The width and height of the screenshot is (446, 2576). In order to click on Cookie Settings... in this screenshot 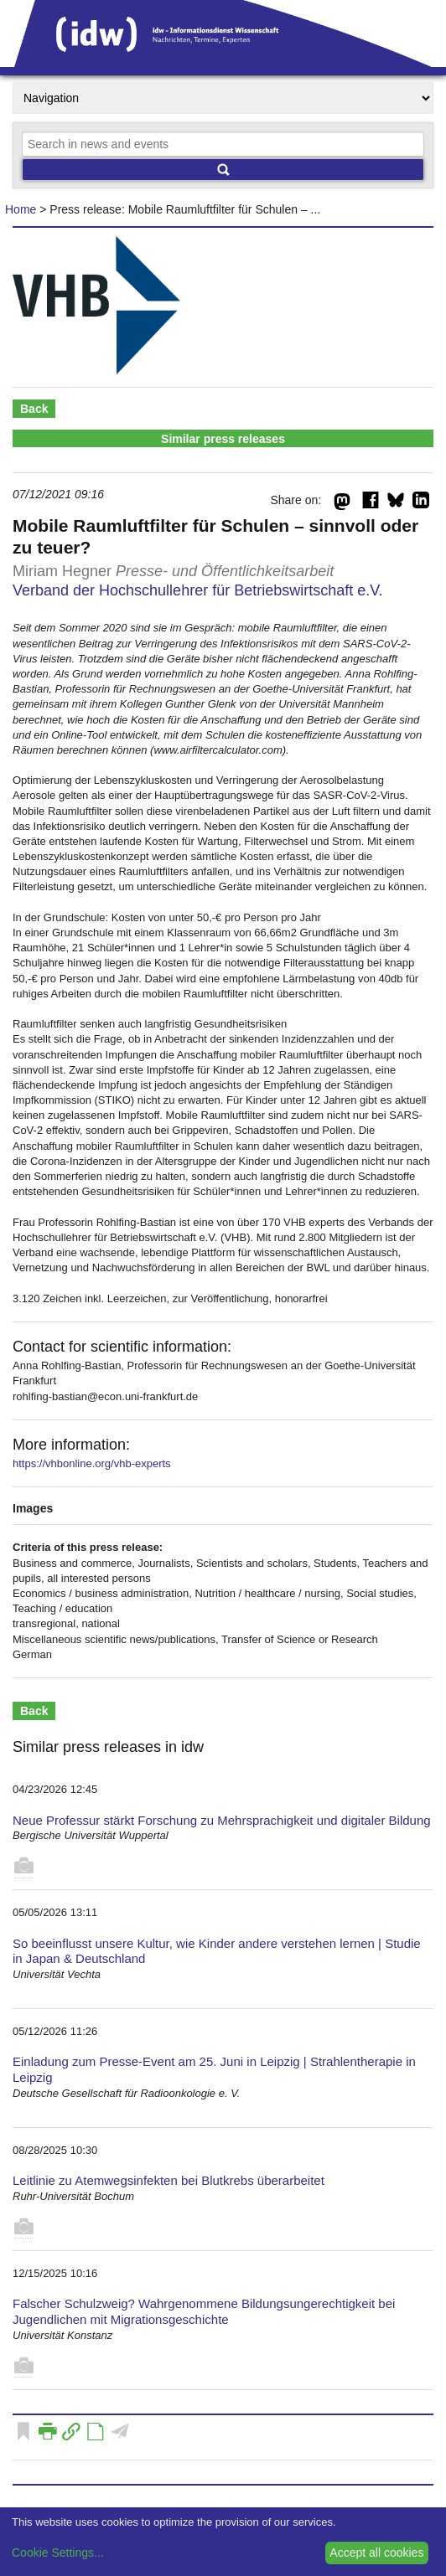, I will do `click(58, 2552)`.